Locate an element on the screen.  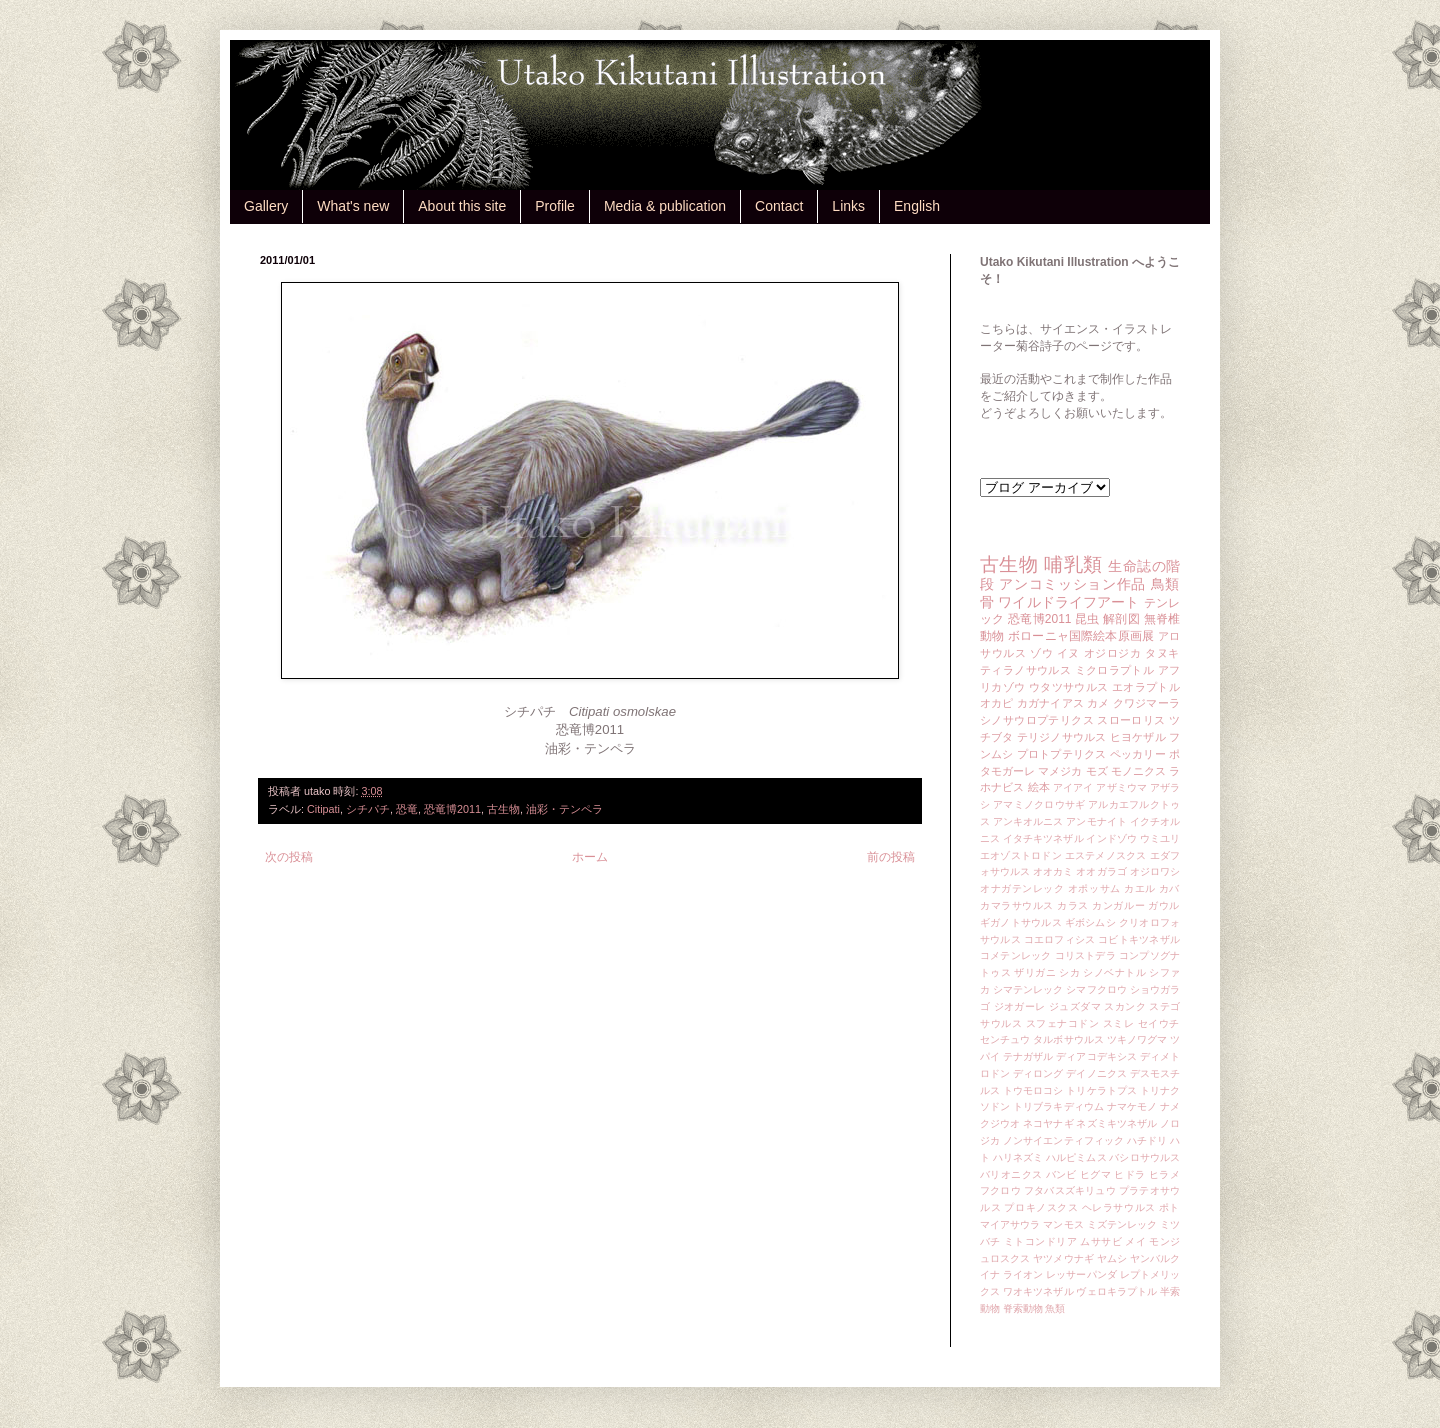
ジオガーレ is located at coordinates (1020, 1006).